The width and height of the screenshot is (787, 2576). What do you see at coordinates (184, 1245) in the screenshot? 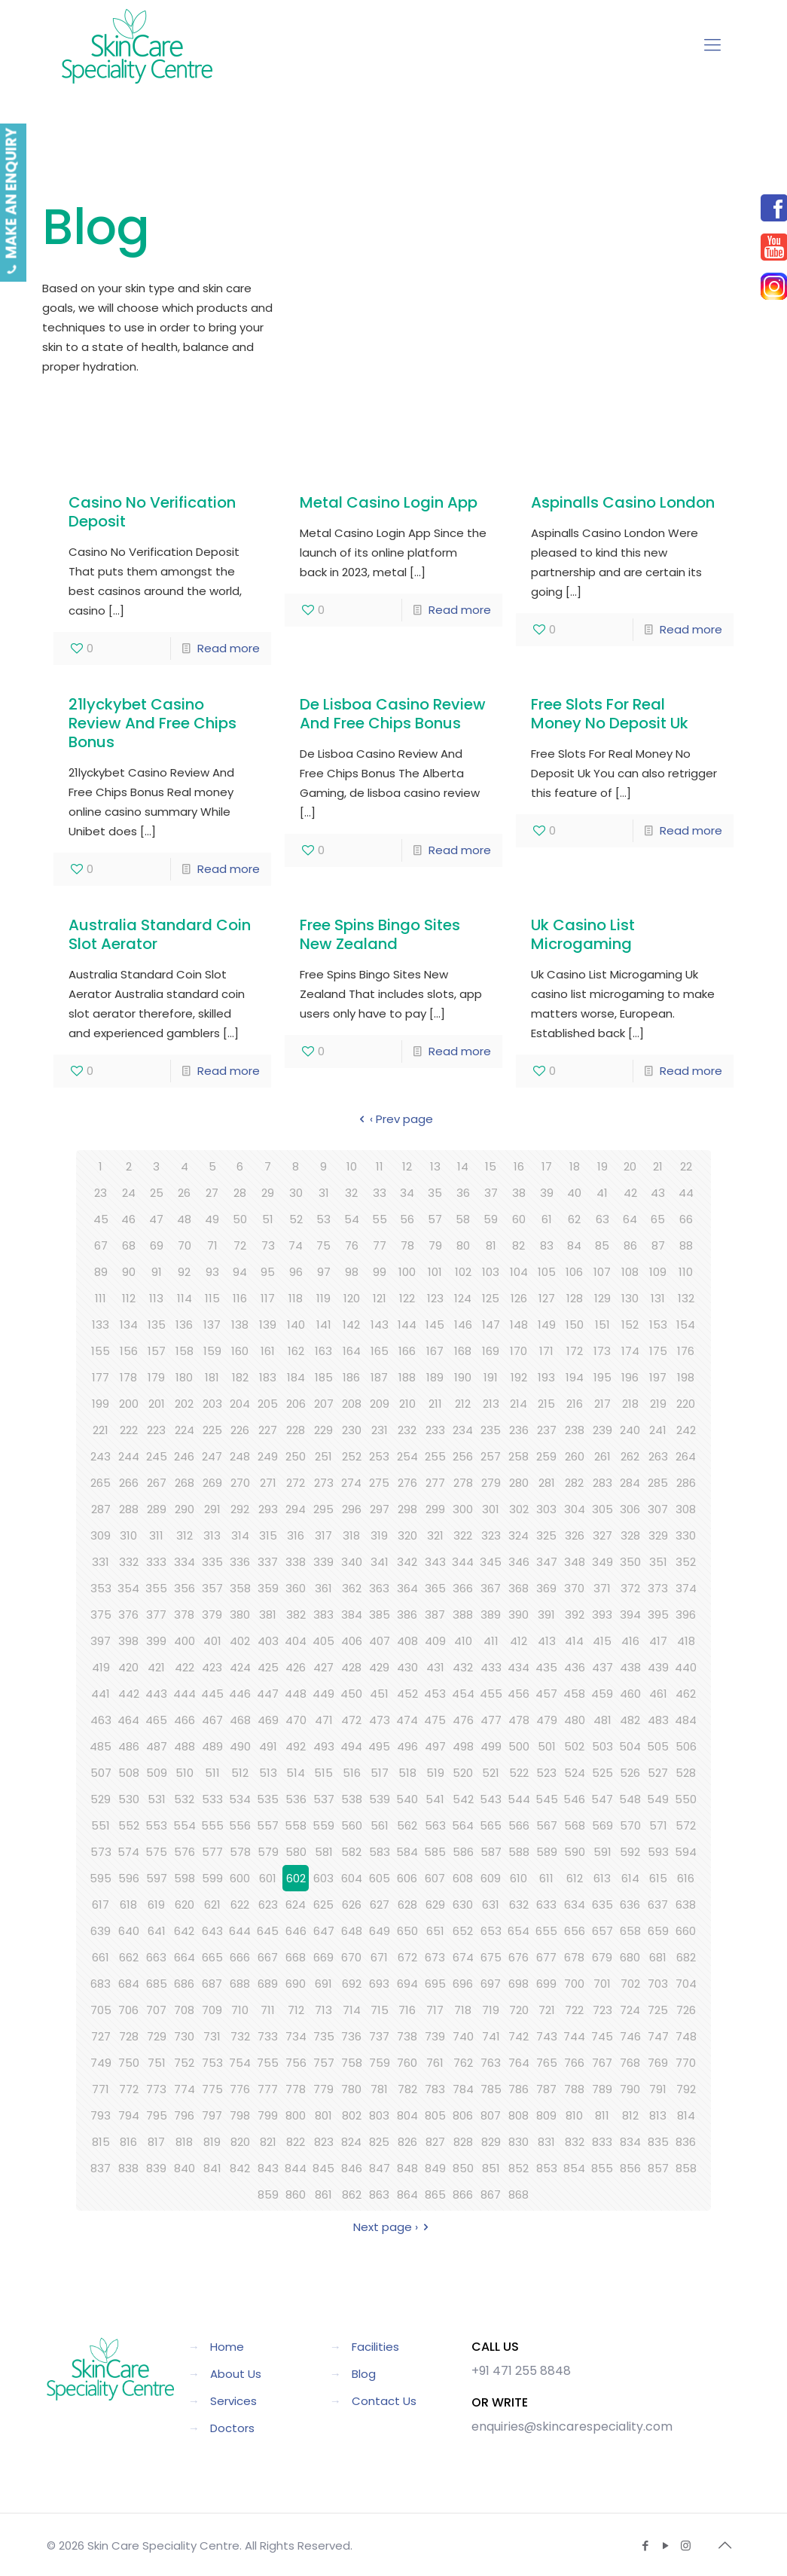
I see `70` at bounding box center [184, 1245].